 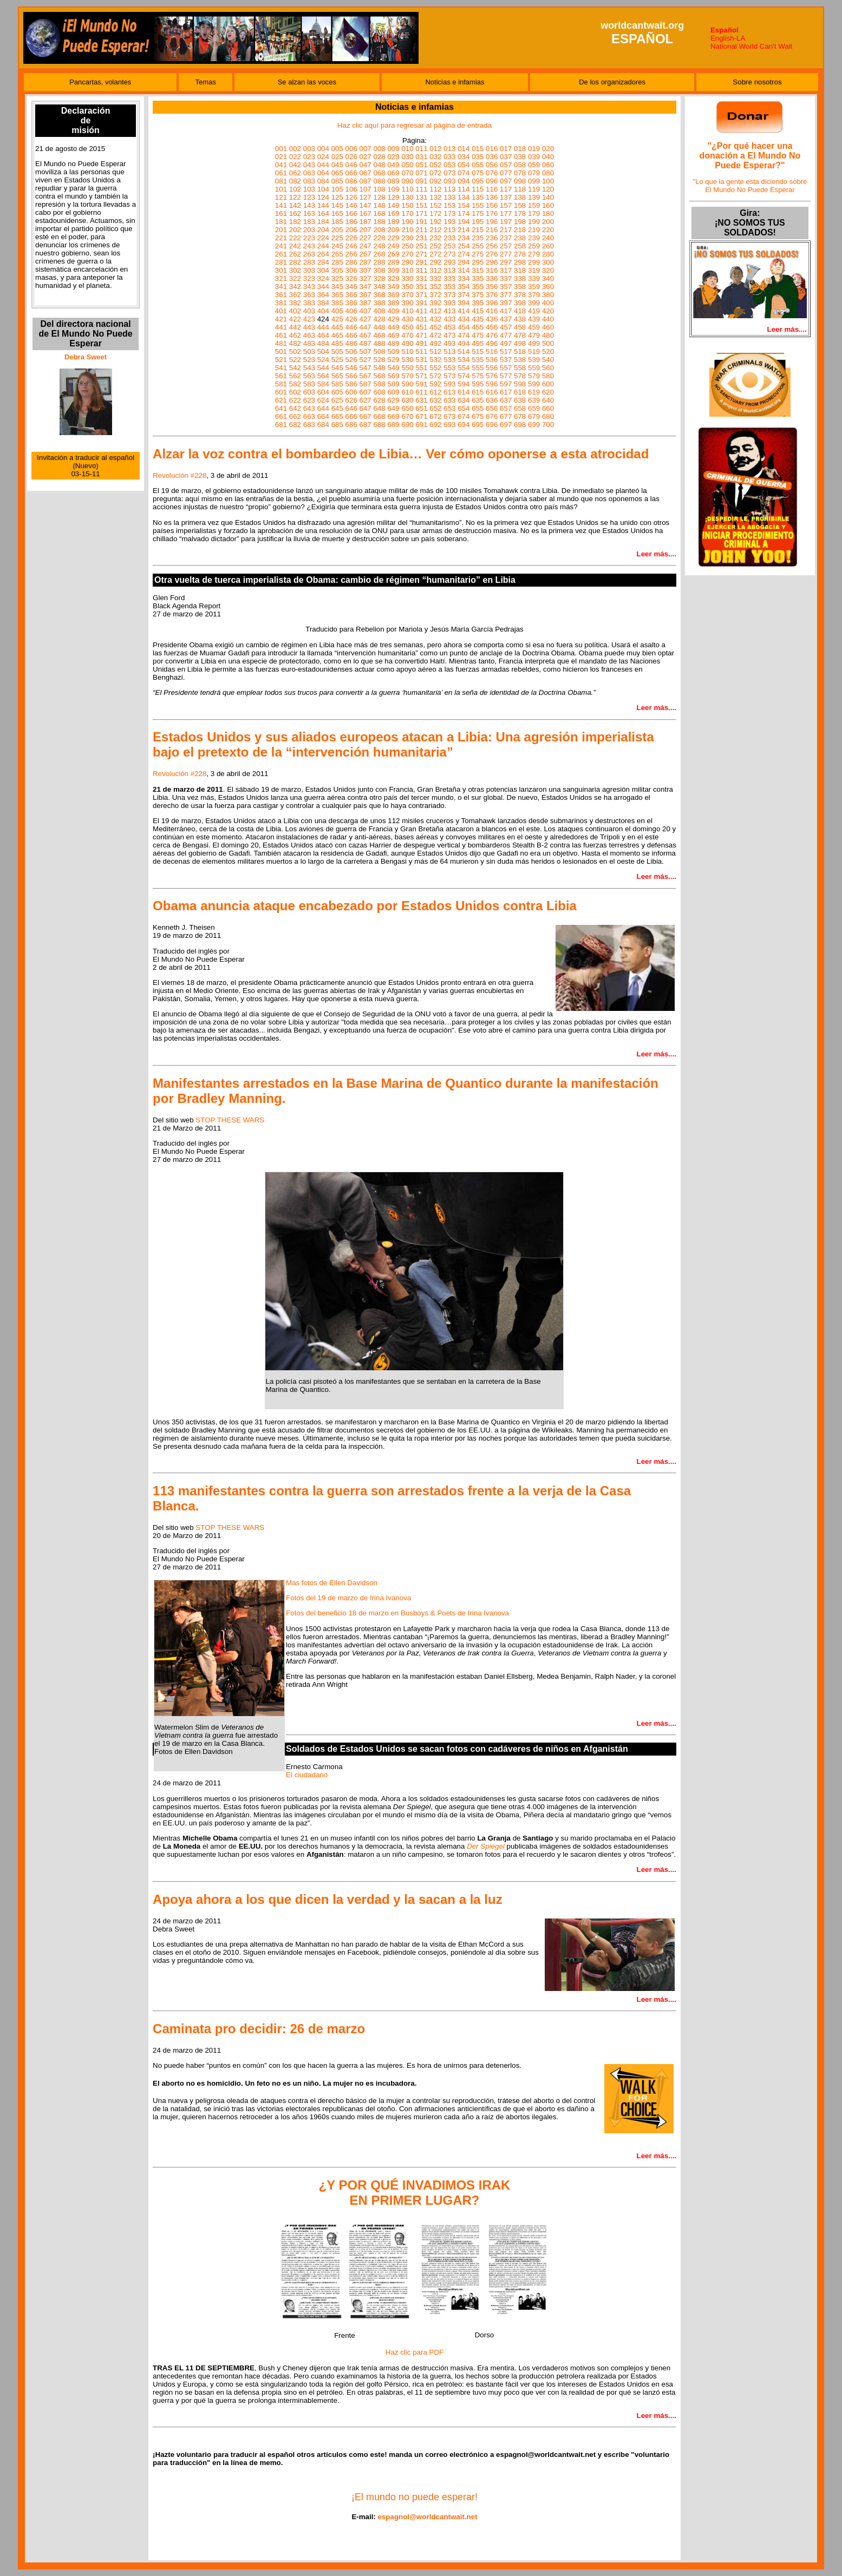 What do you see at coordinates (393, 303) in the screenshot?
I see `389` at bounding box center [393, 303].